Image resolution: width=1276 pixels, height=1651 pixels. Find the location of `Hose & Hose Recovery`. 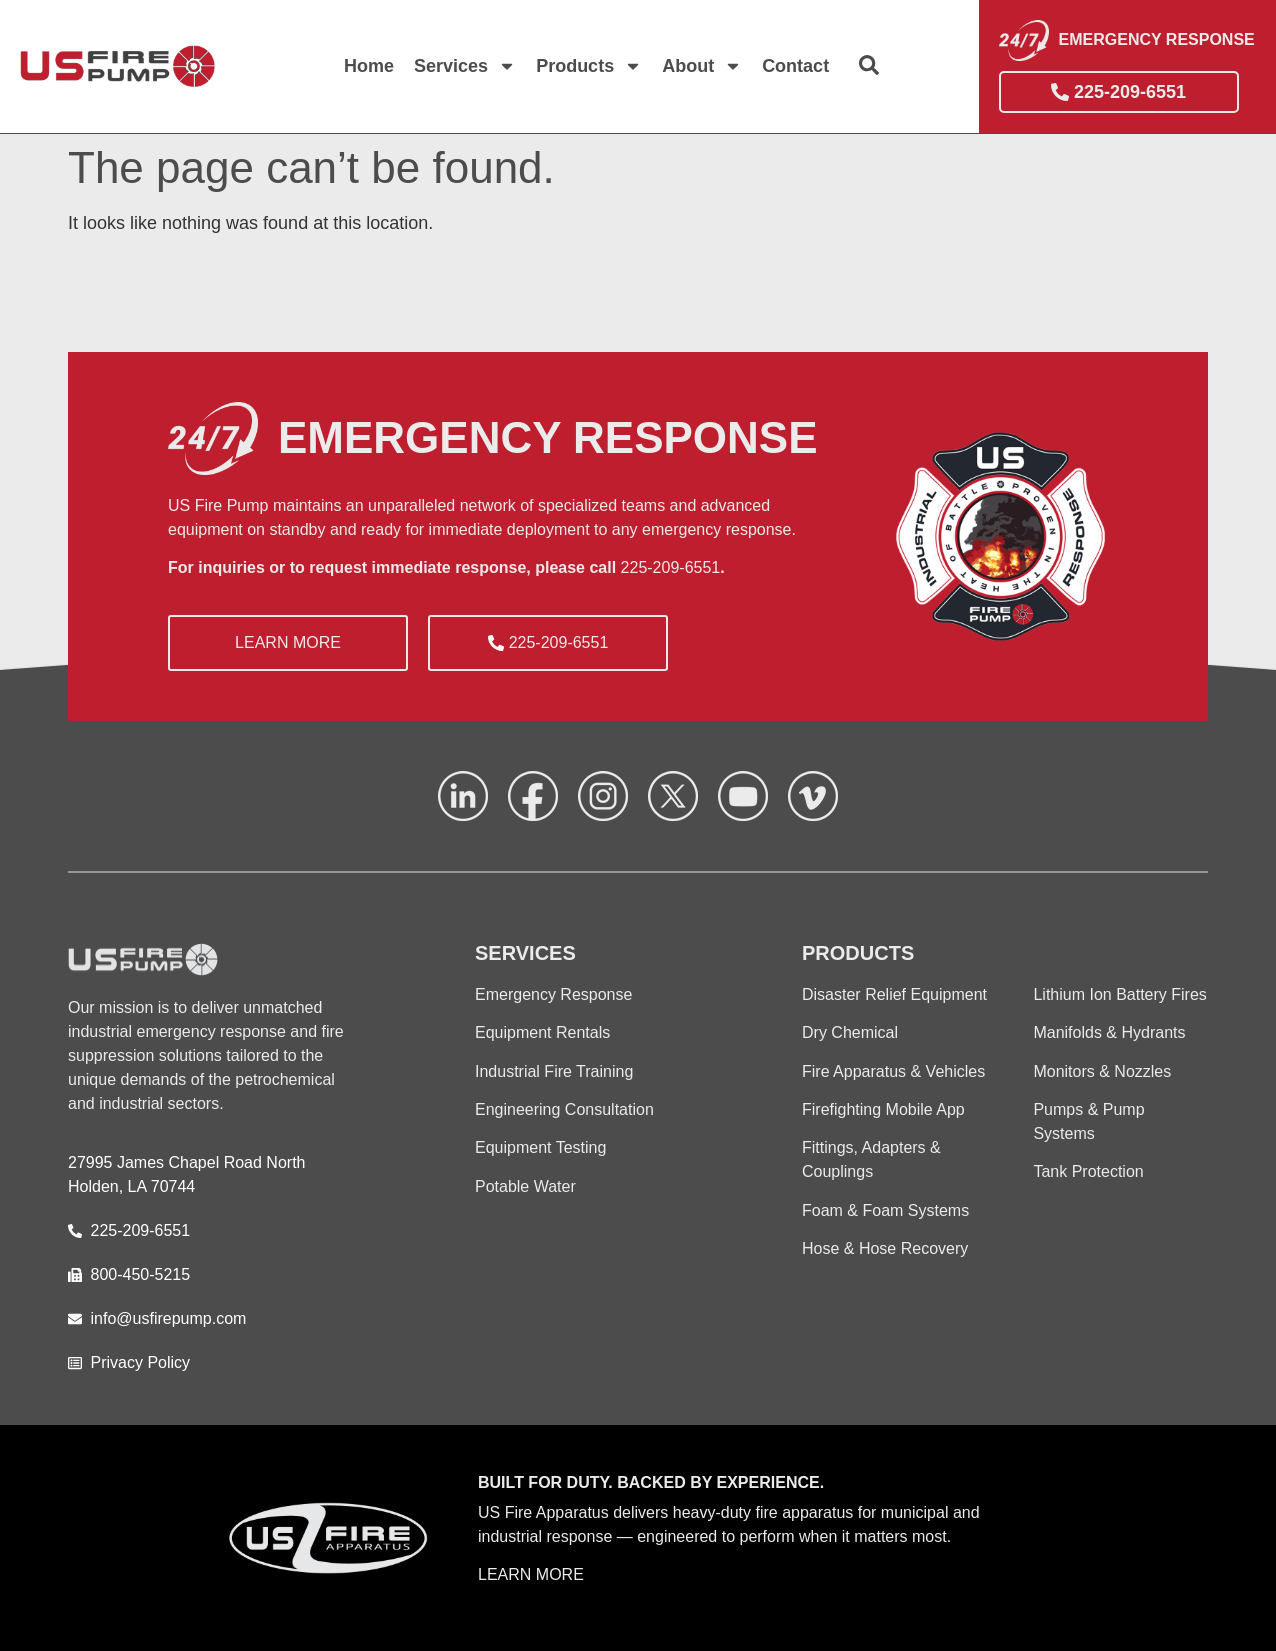

Hose & Hose Recovery is located at coordinates (885, 1248).